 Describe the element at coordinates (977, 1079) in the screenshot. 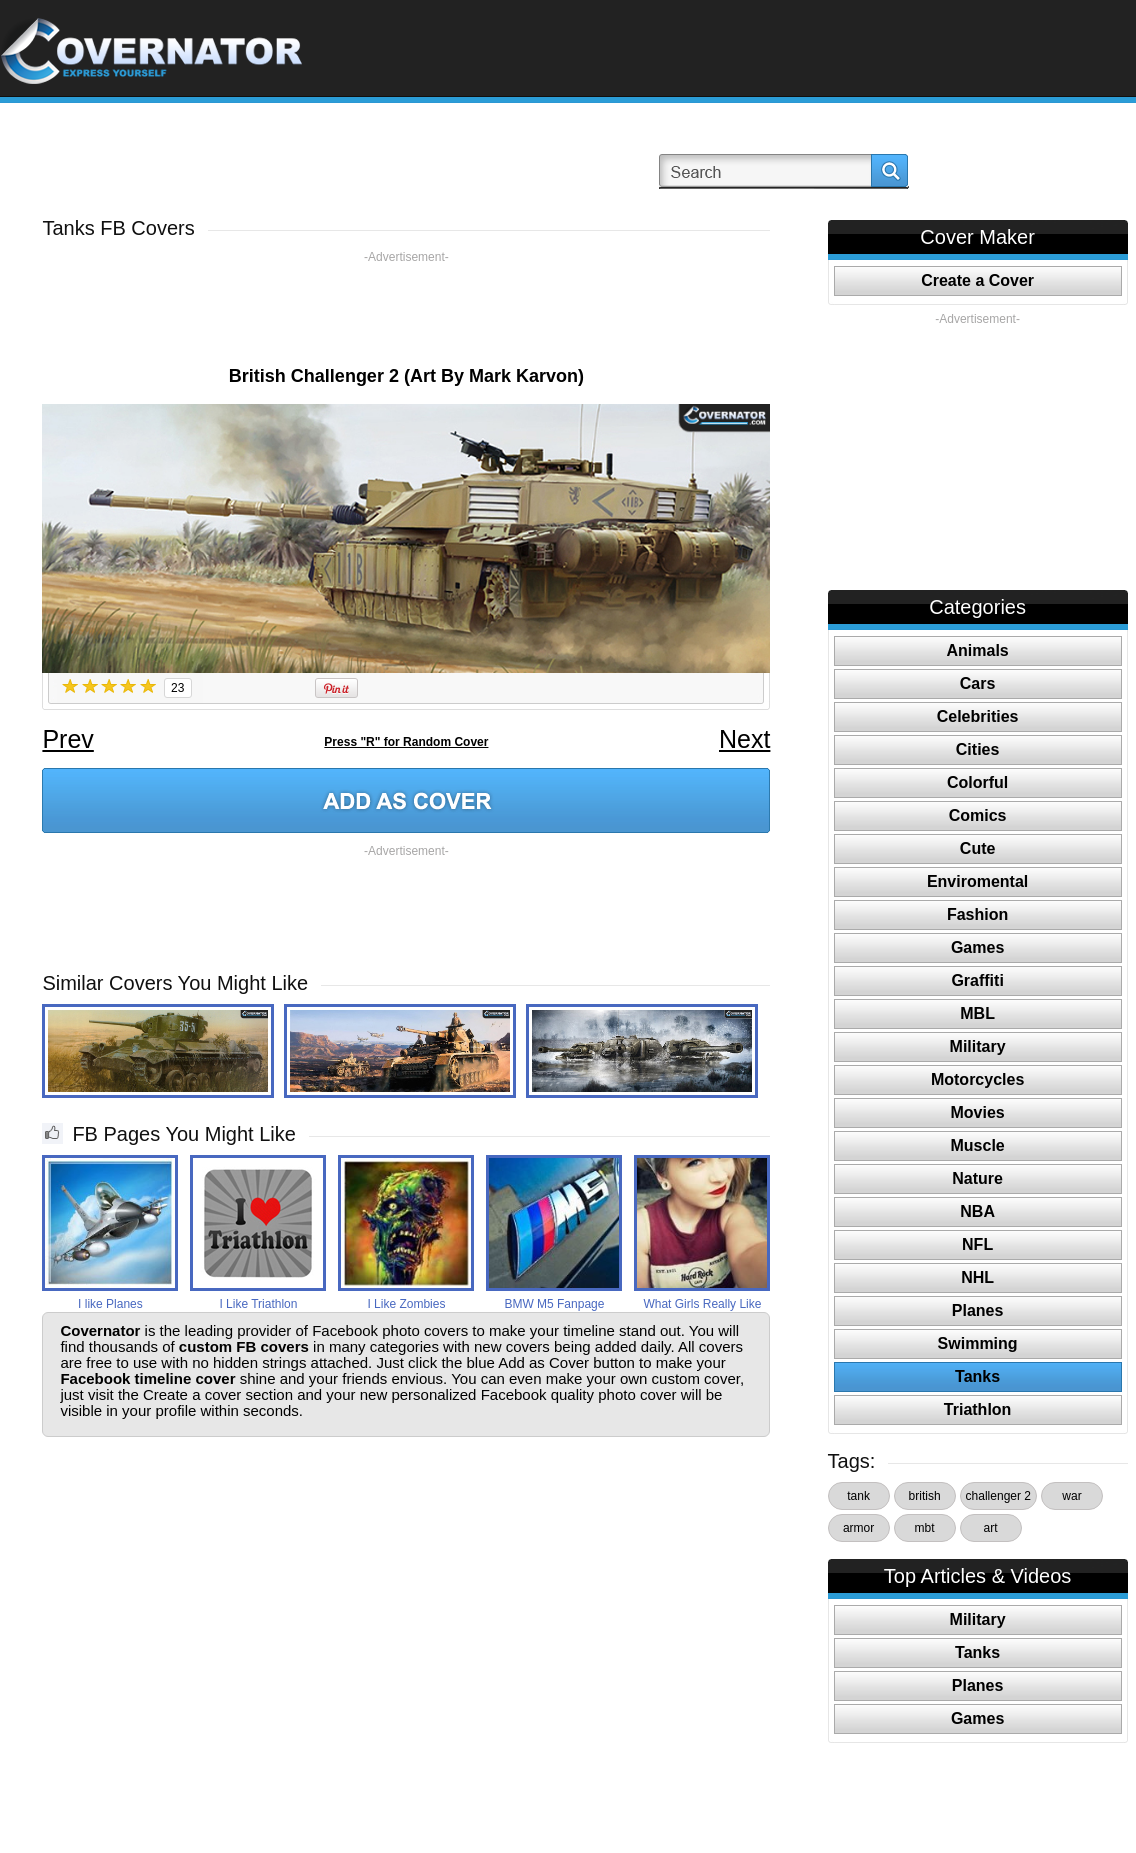

I see `Motorcycles` at that location.